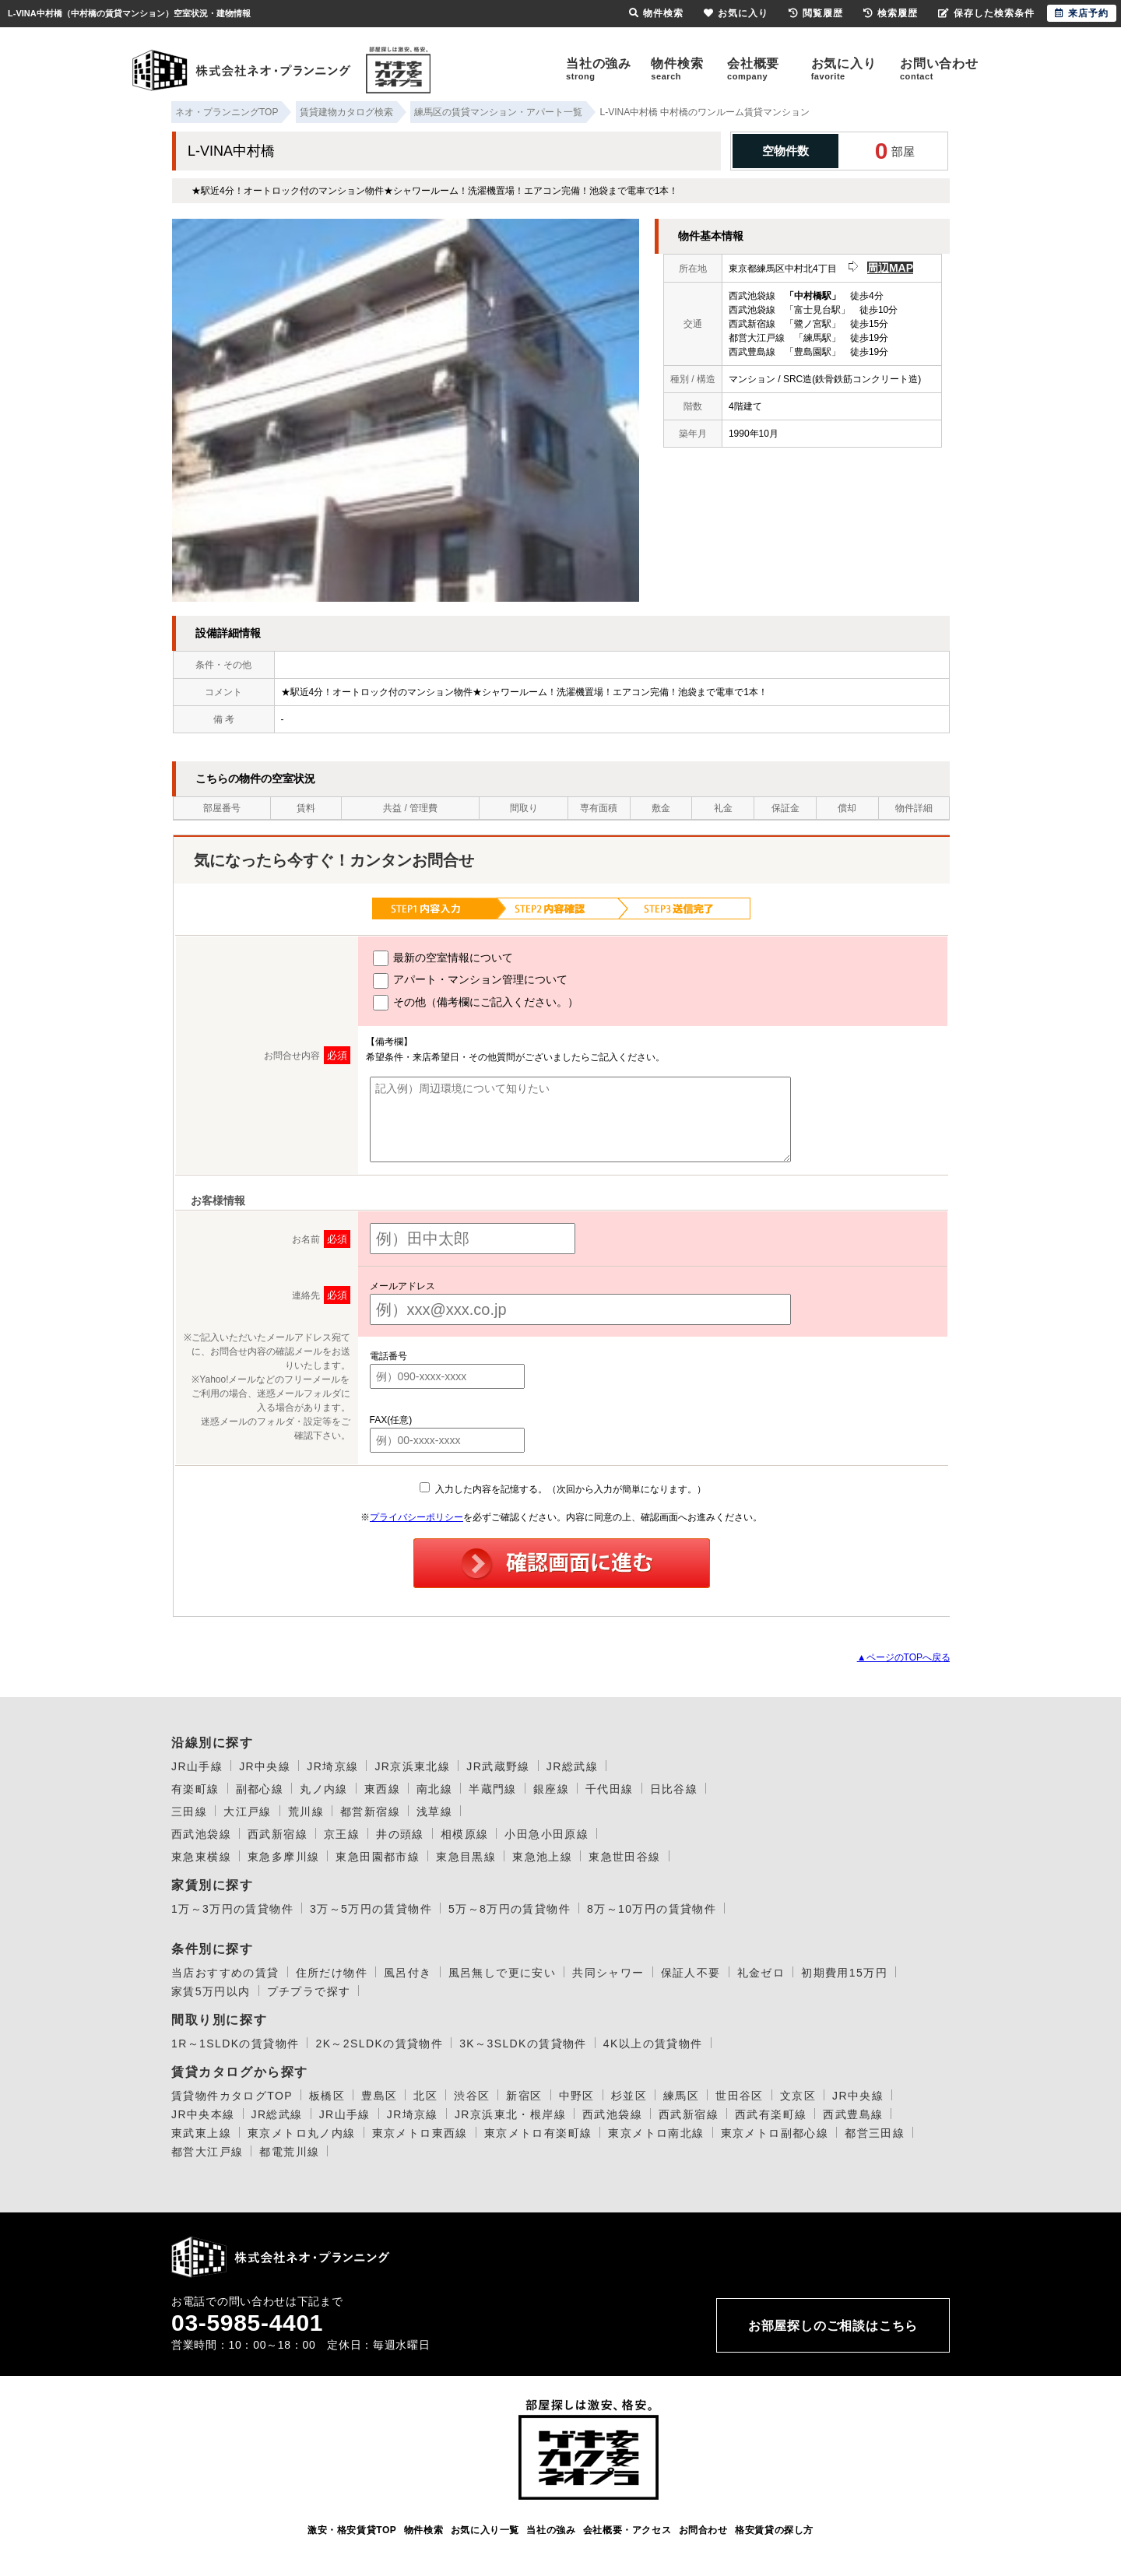  I want to click on 風呂付き, so click(408, 1972).